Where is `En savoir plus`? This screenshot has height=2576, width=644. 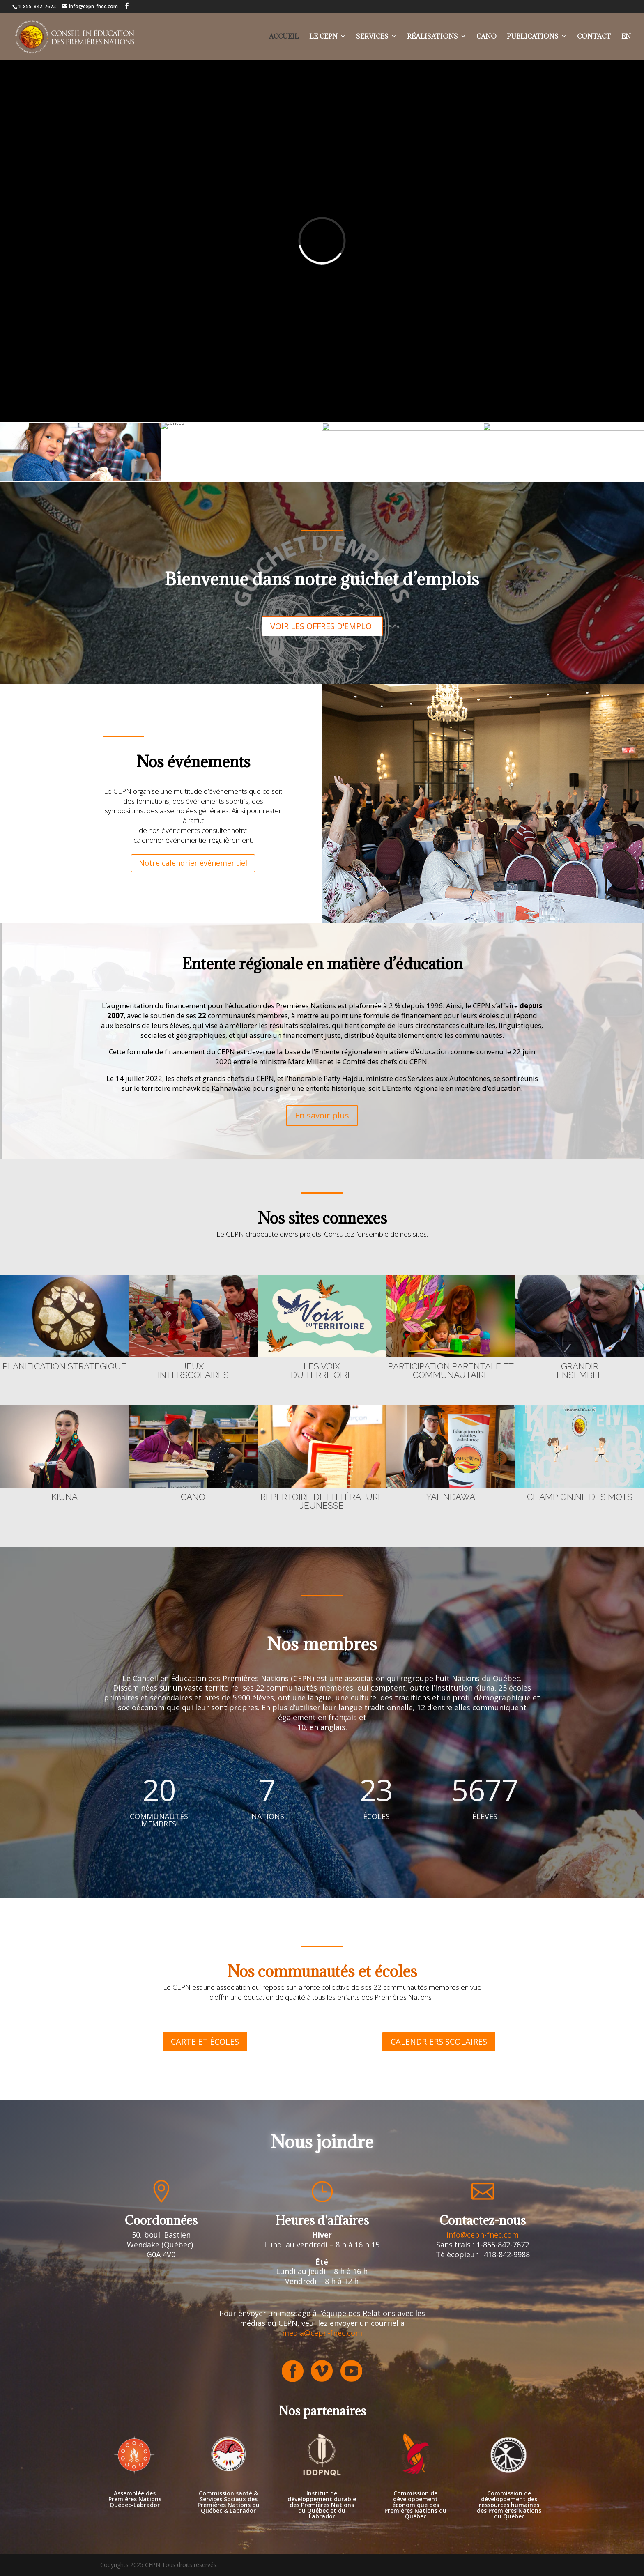
En savoir plus is located at coordinates (322, 1115).